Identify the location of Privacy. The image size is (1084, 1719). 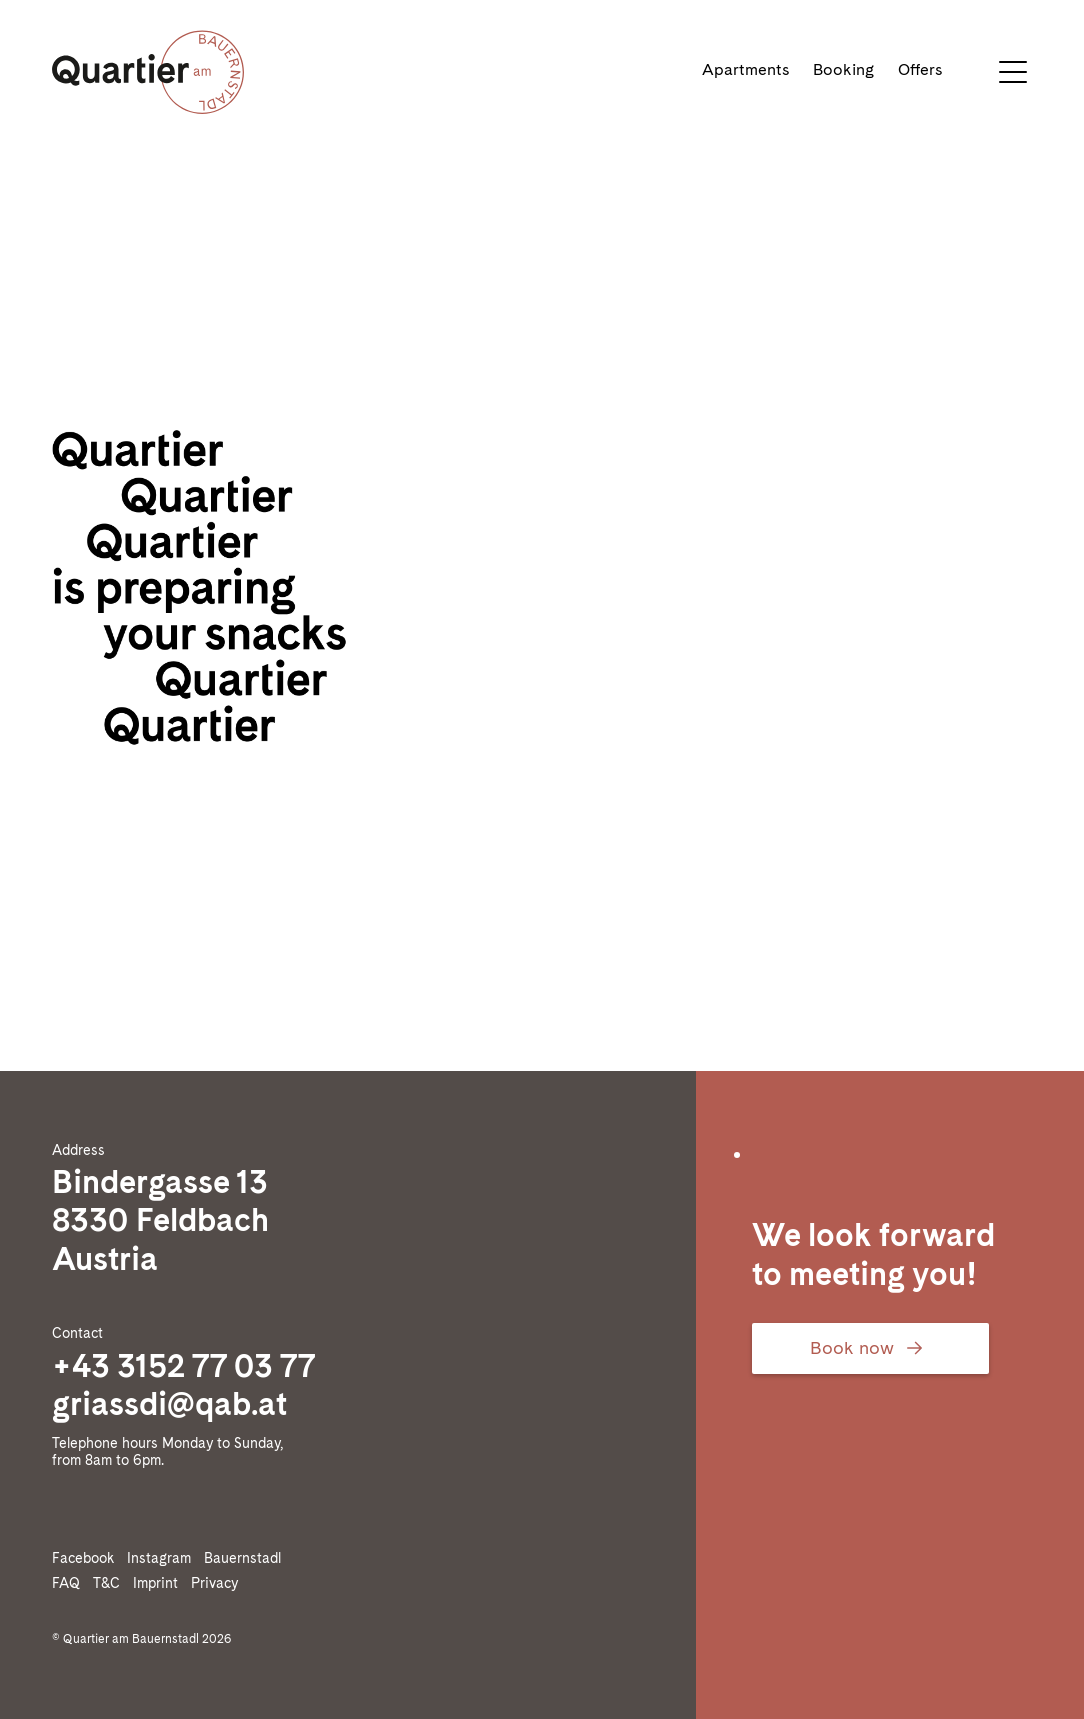
(218, 1583).